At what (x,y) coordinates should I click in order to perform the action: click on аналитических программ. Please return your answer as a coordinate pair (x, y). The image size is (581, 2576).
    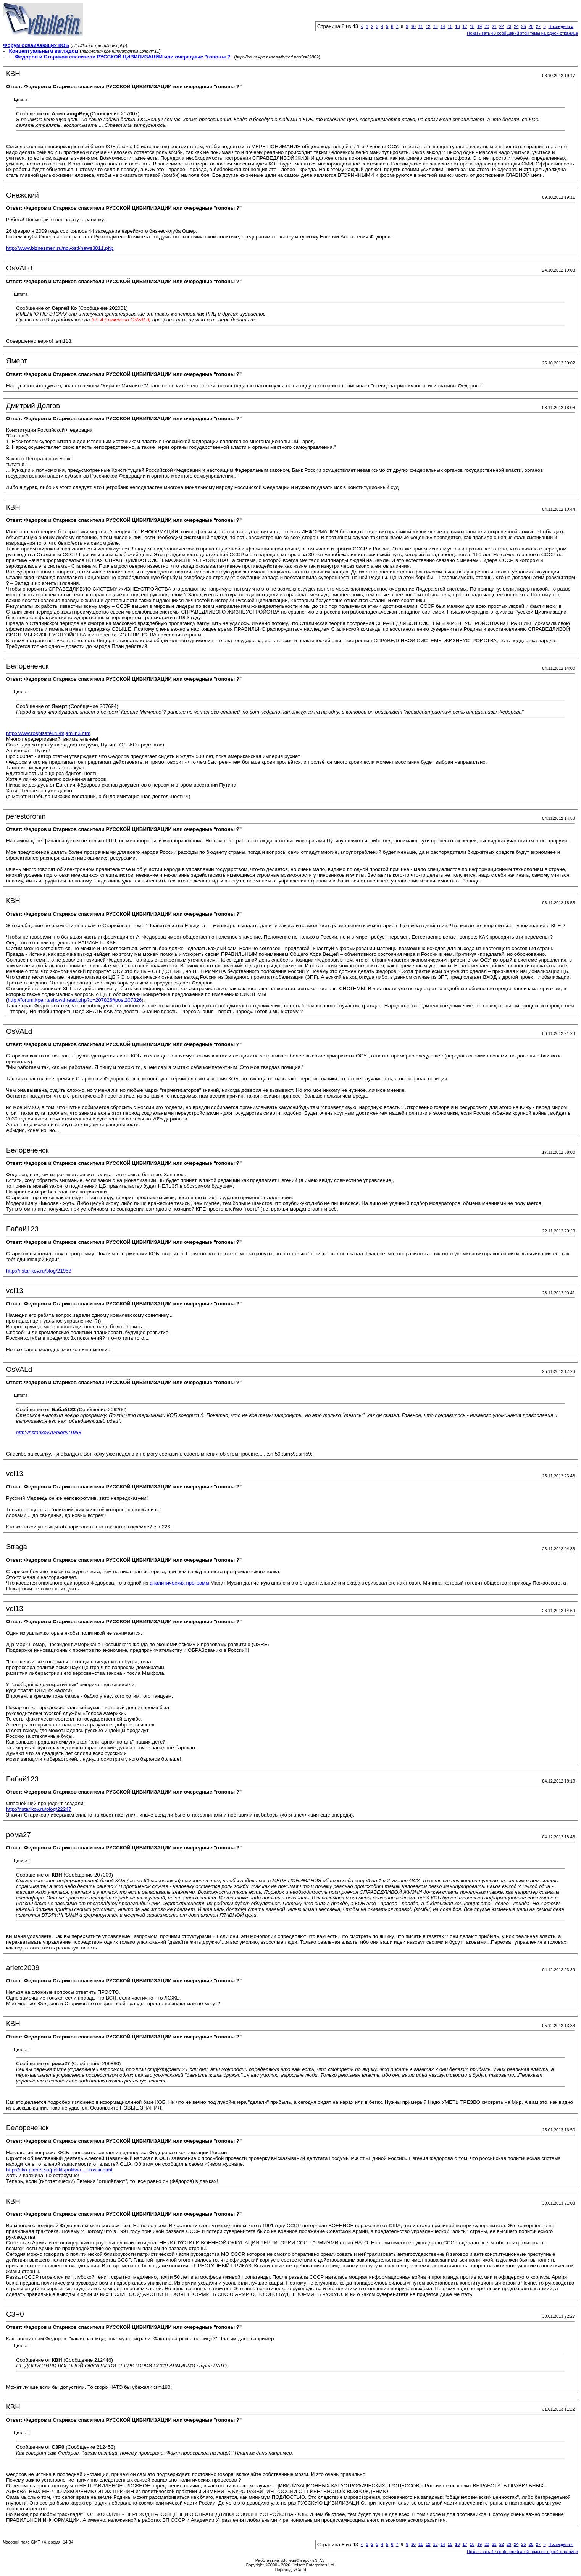
    Looking at the image, I should click on (179, 1583).